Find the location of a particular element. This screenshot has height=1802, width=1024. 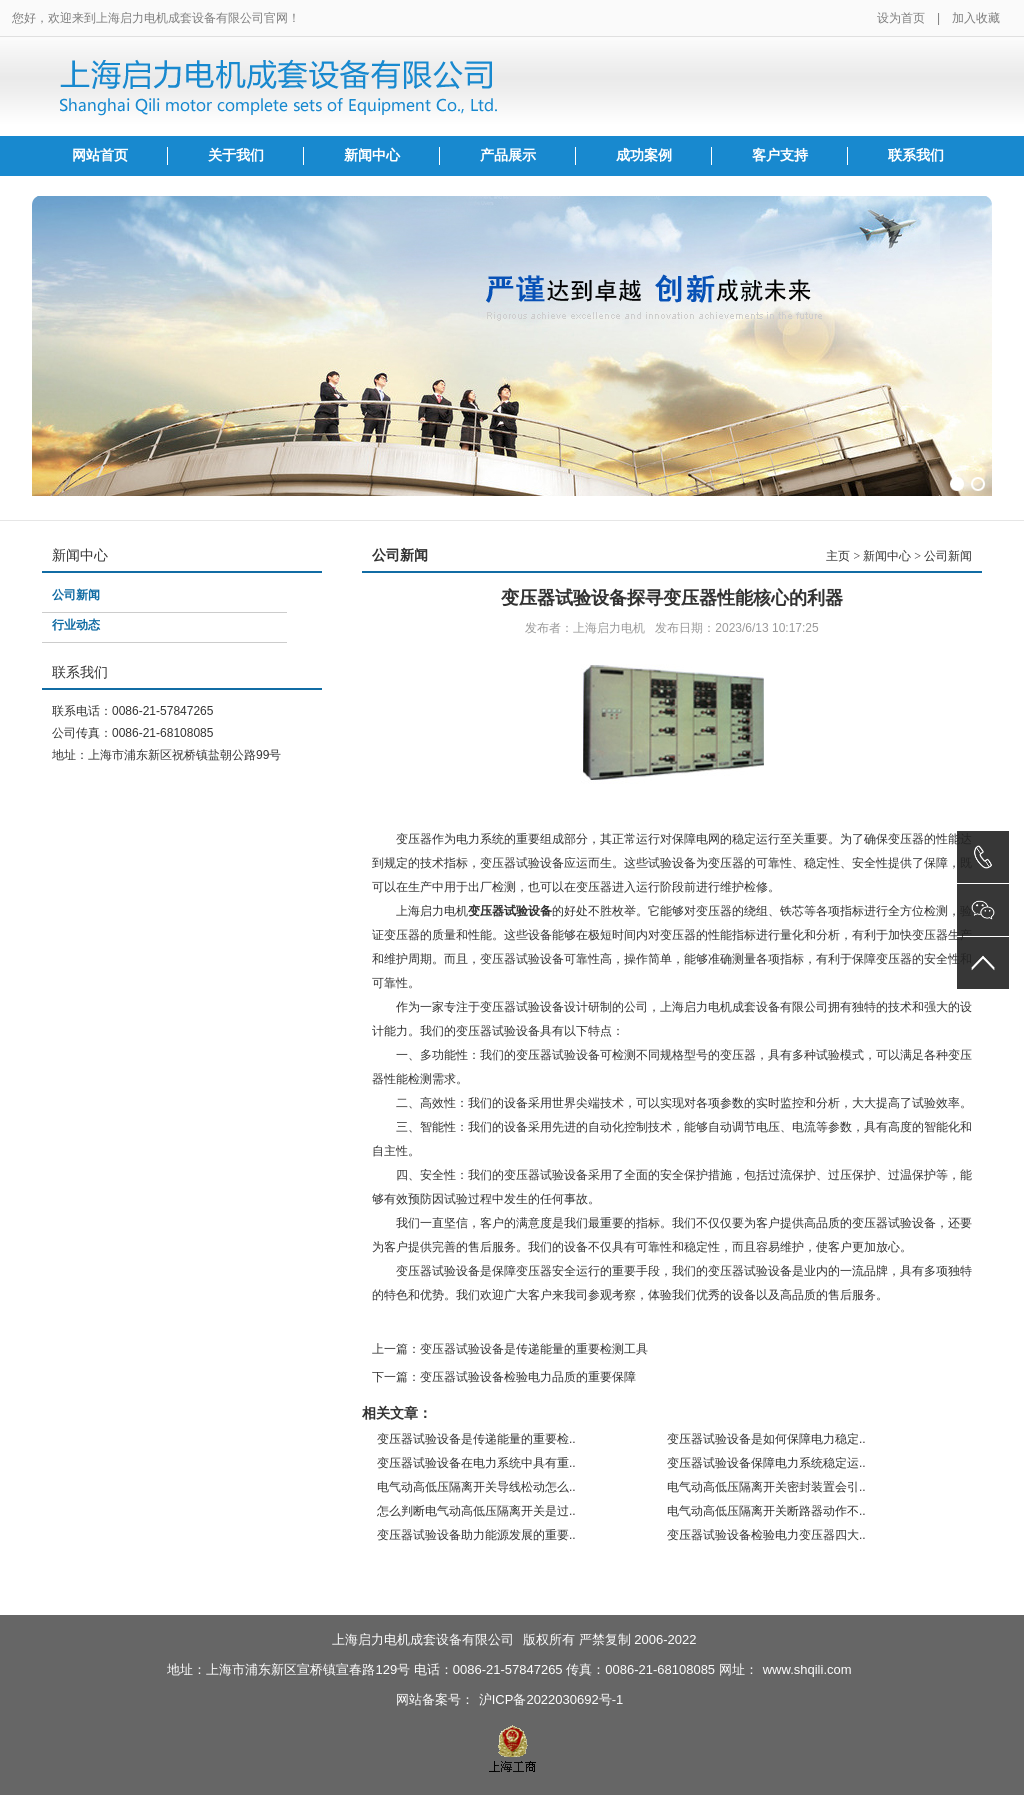

电气动高低压隔离开关导线松动怎么.. is located at coordinates (476, 1487).